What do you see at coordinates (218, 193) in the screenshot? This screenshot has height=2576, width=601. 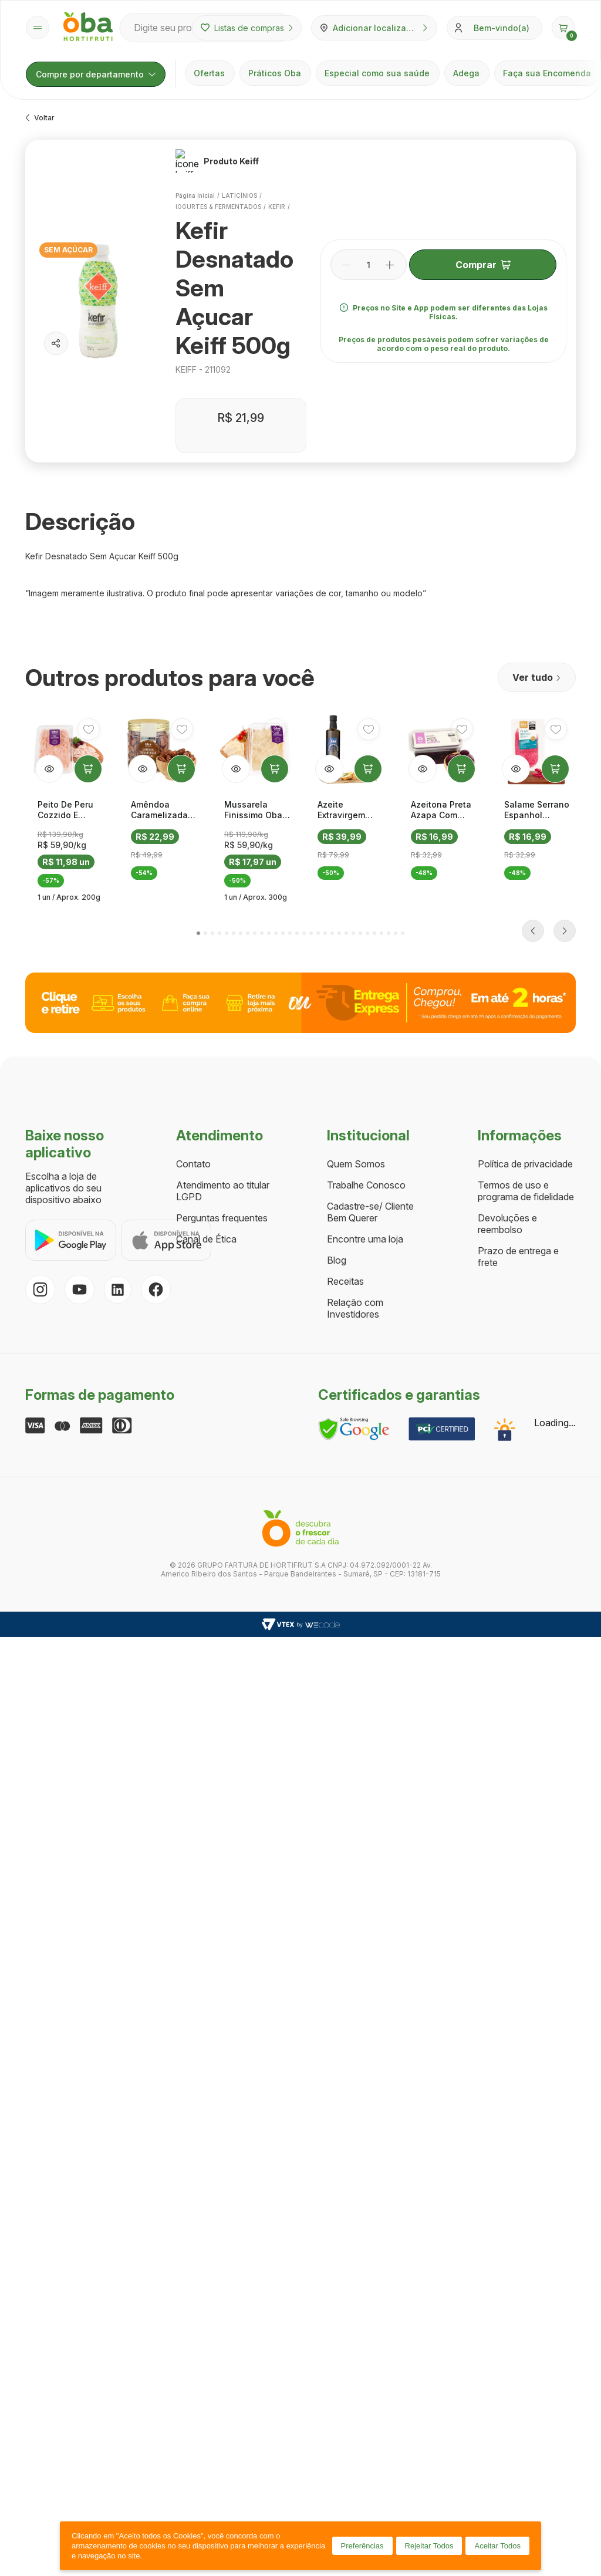 I see `IOGURTES & FERMENTADOS` at bounding box center [218, 193].